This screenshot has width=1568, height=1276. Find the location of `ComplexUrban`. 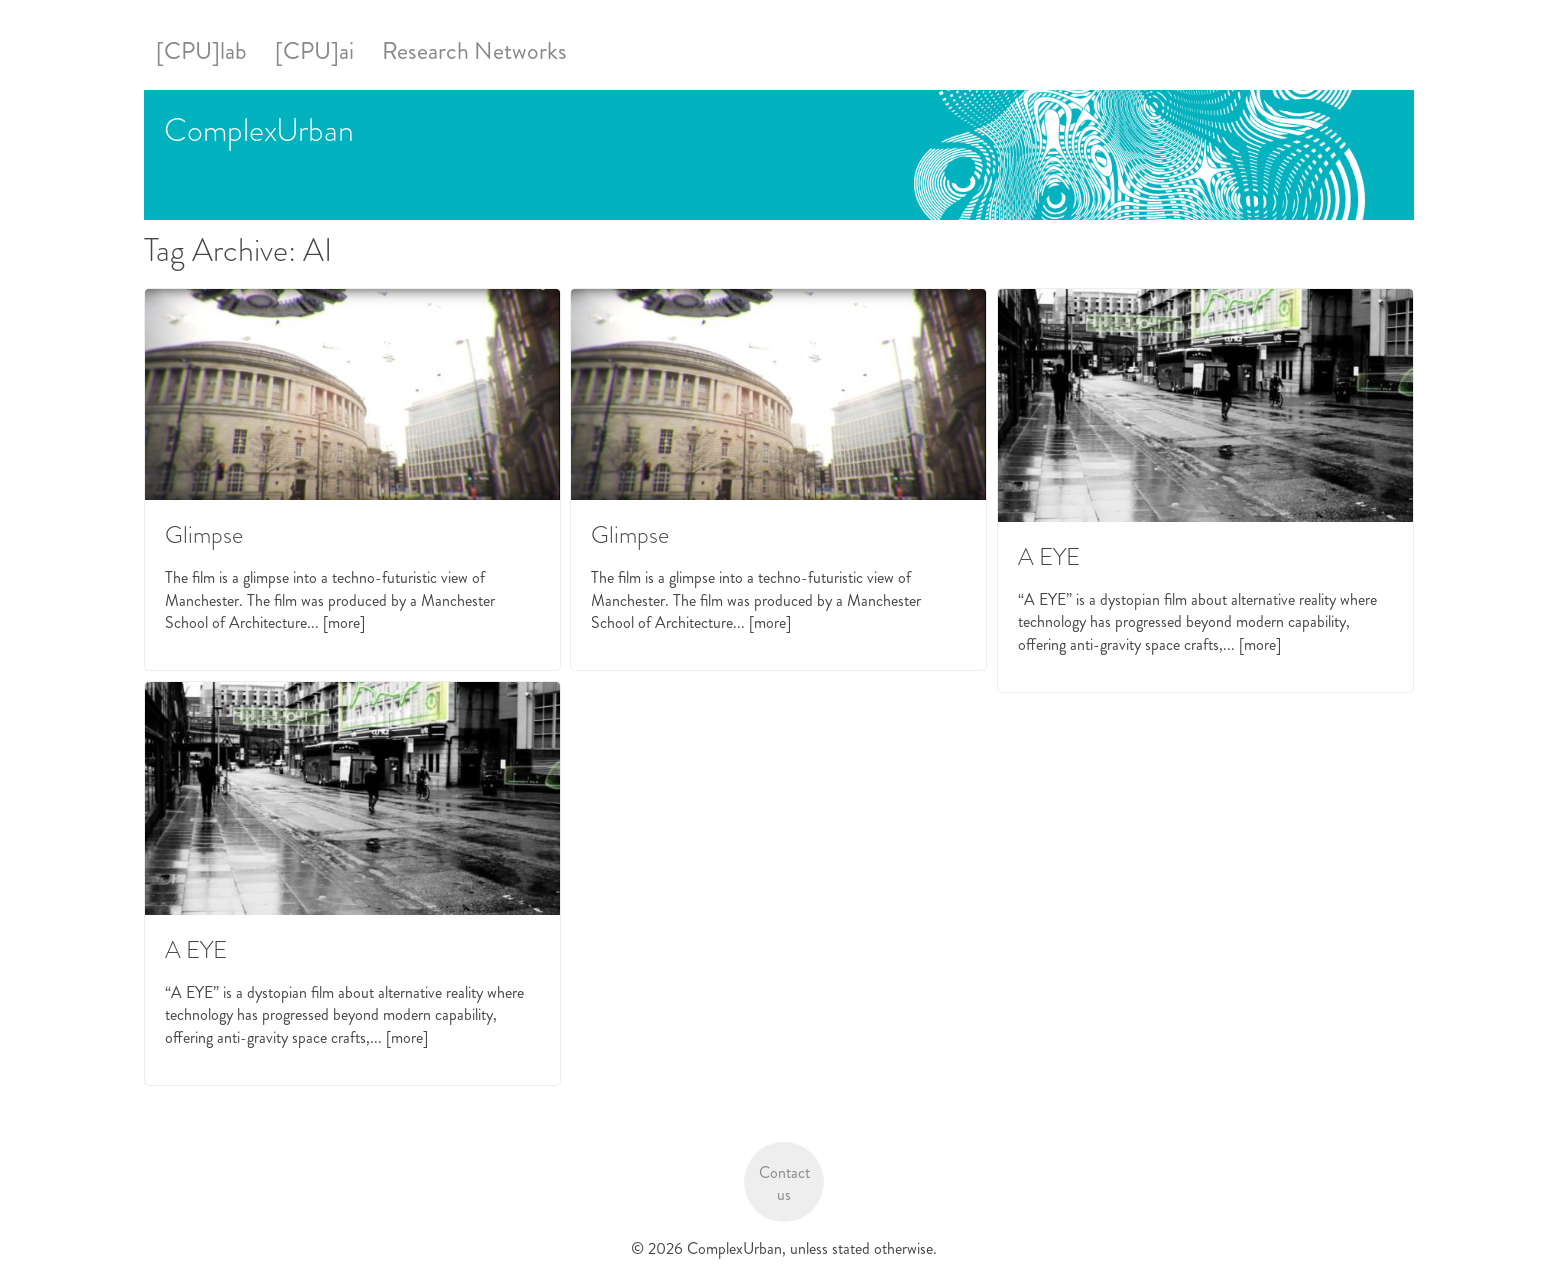

ComplexUrban is located at coordinates (259, 130).